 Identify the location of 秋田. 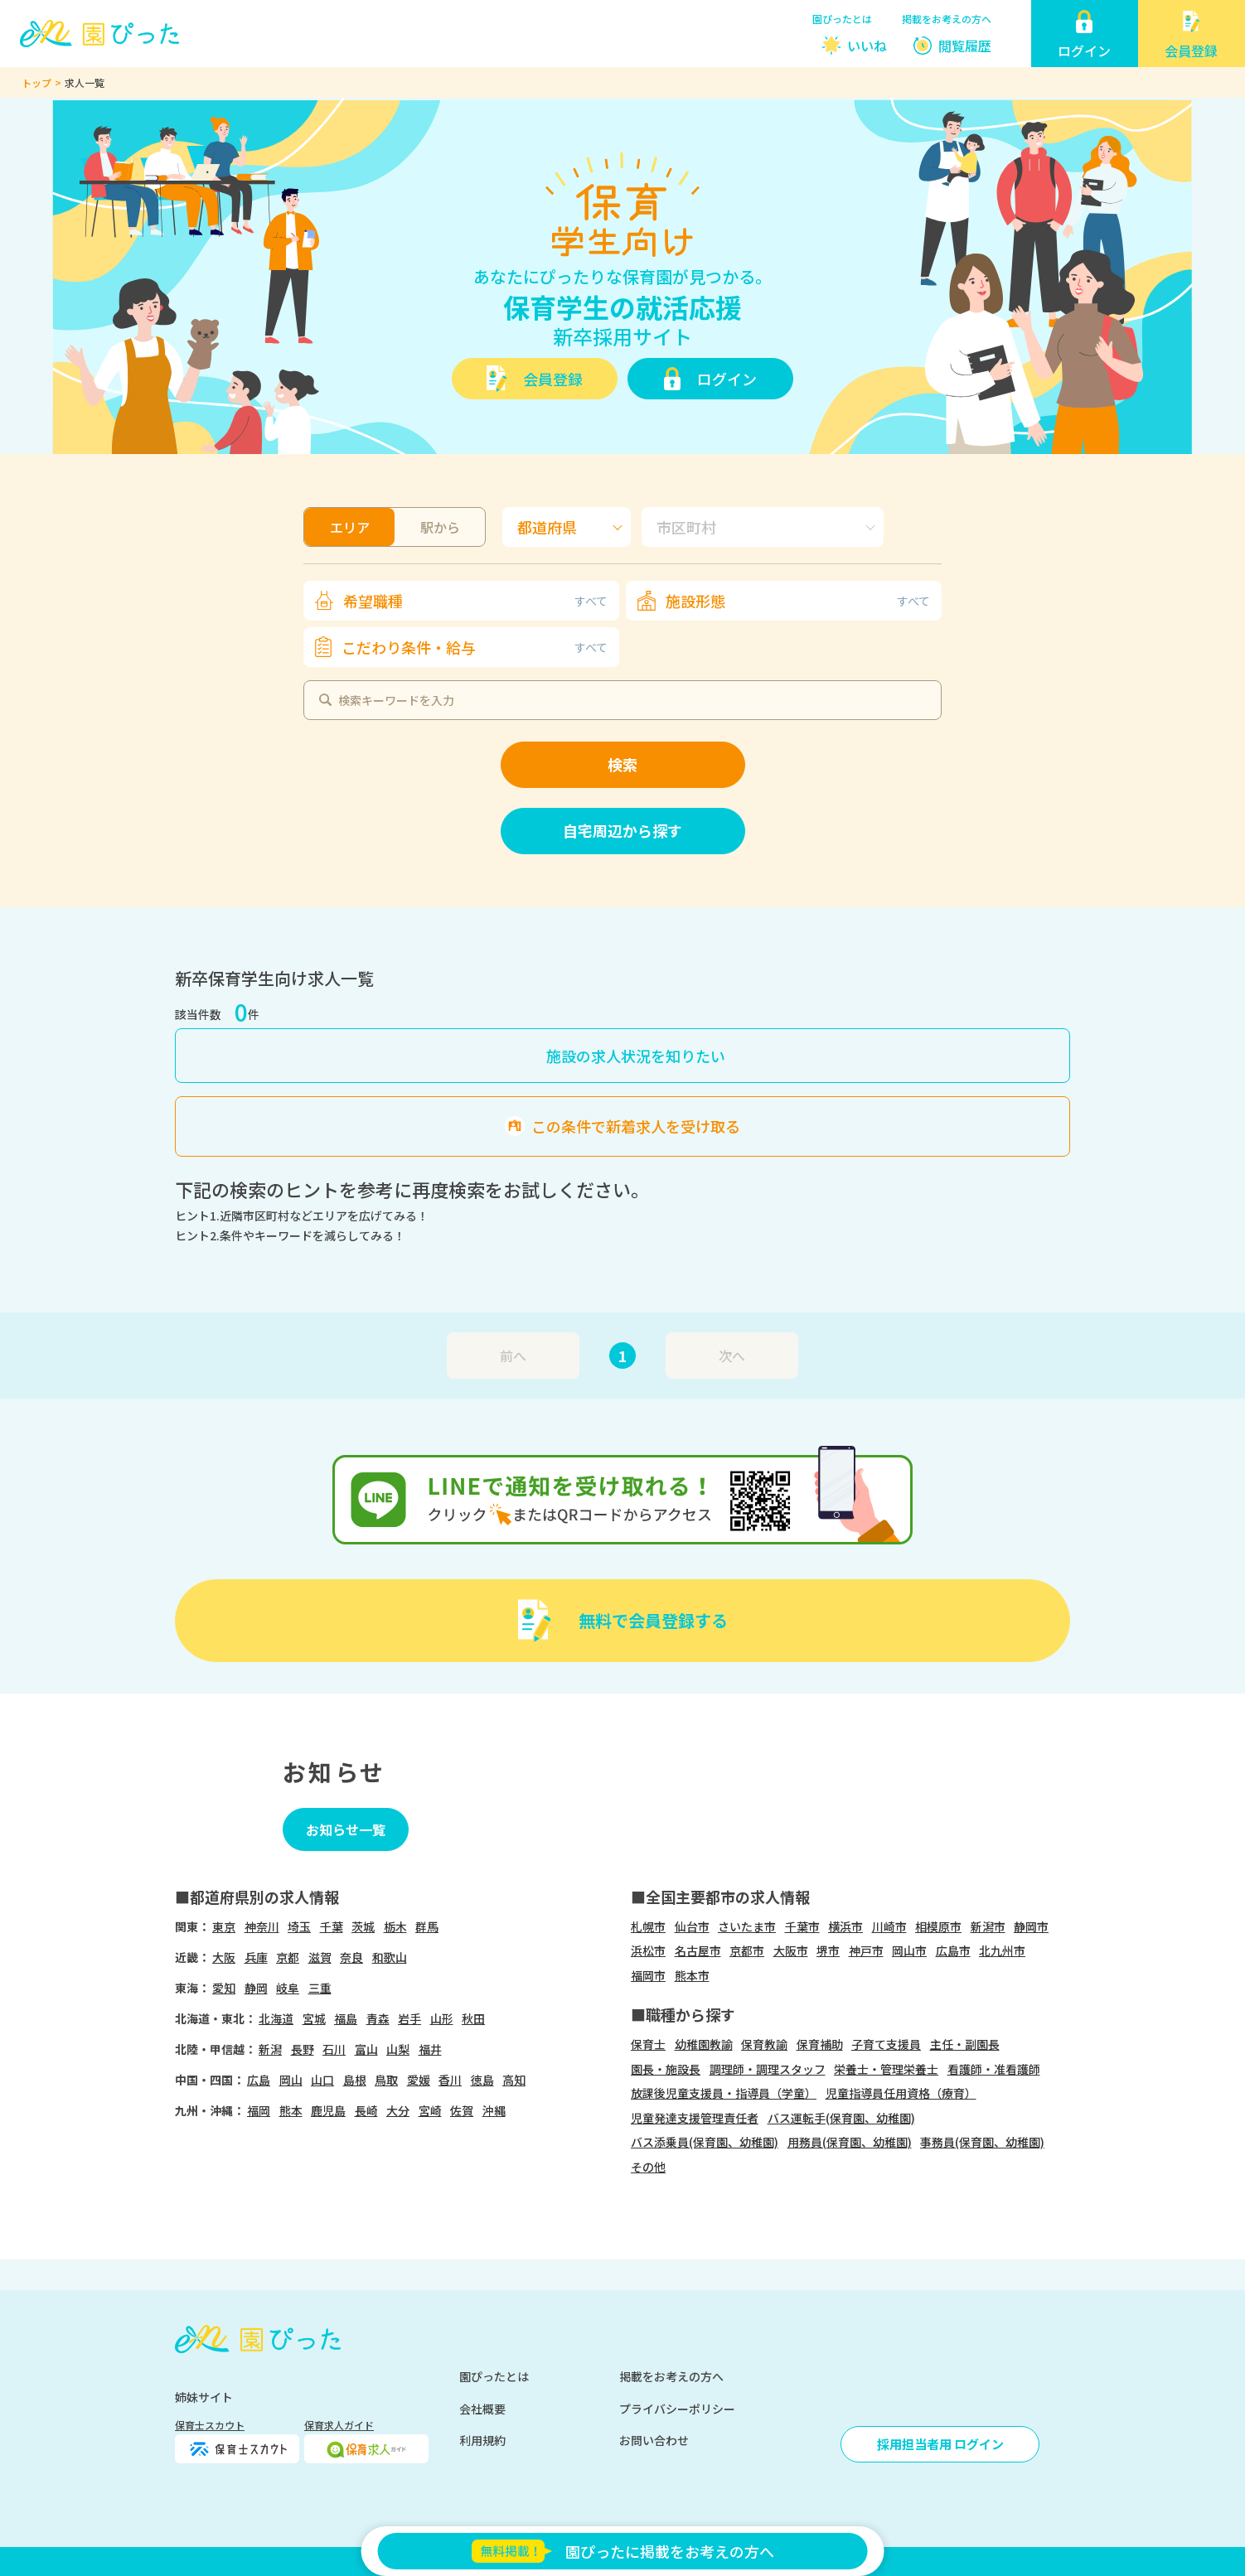
(473, 2018).